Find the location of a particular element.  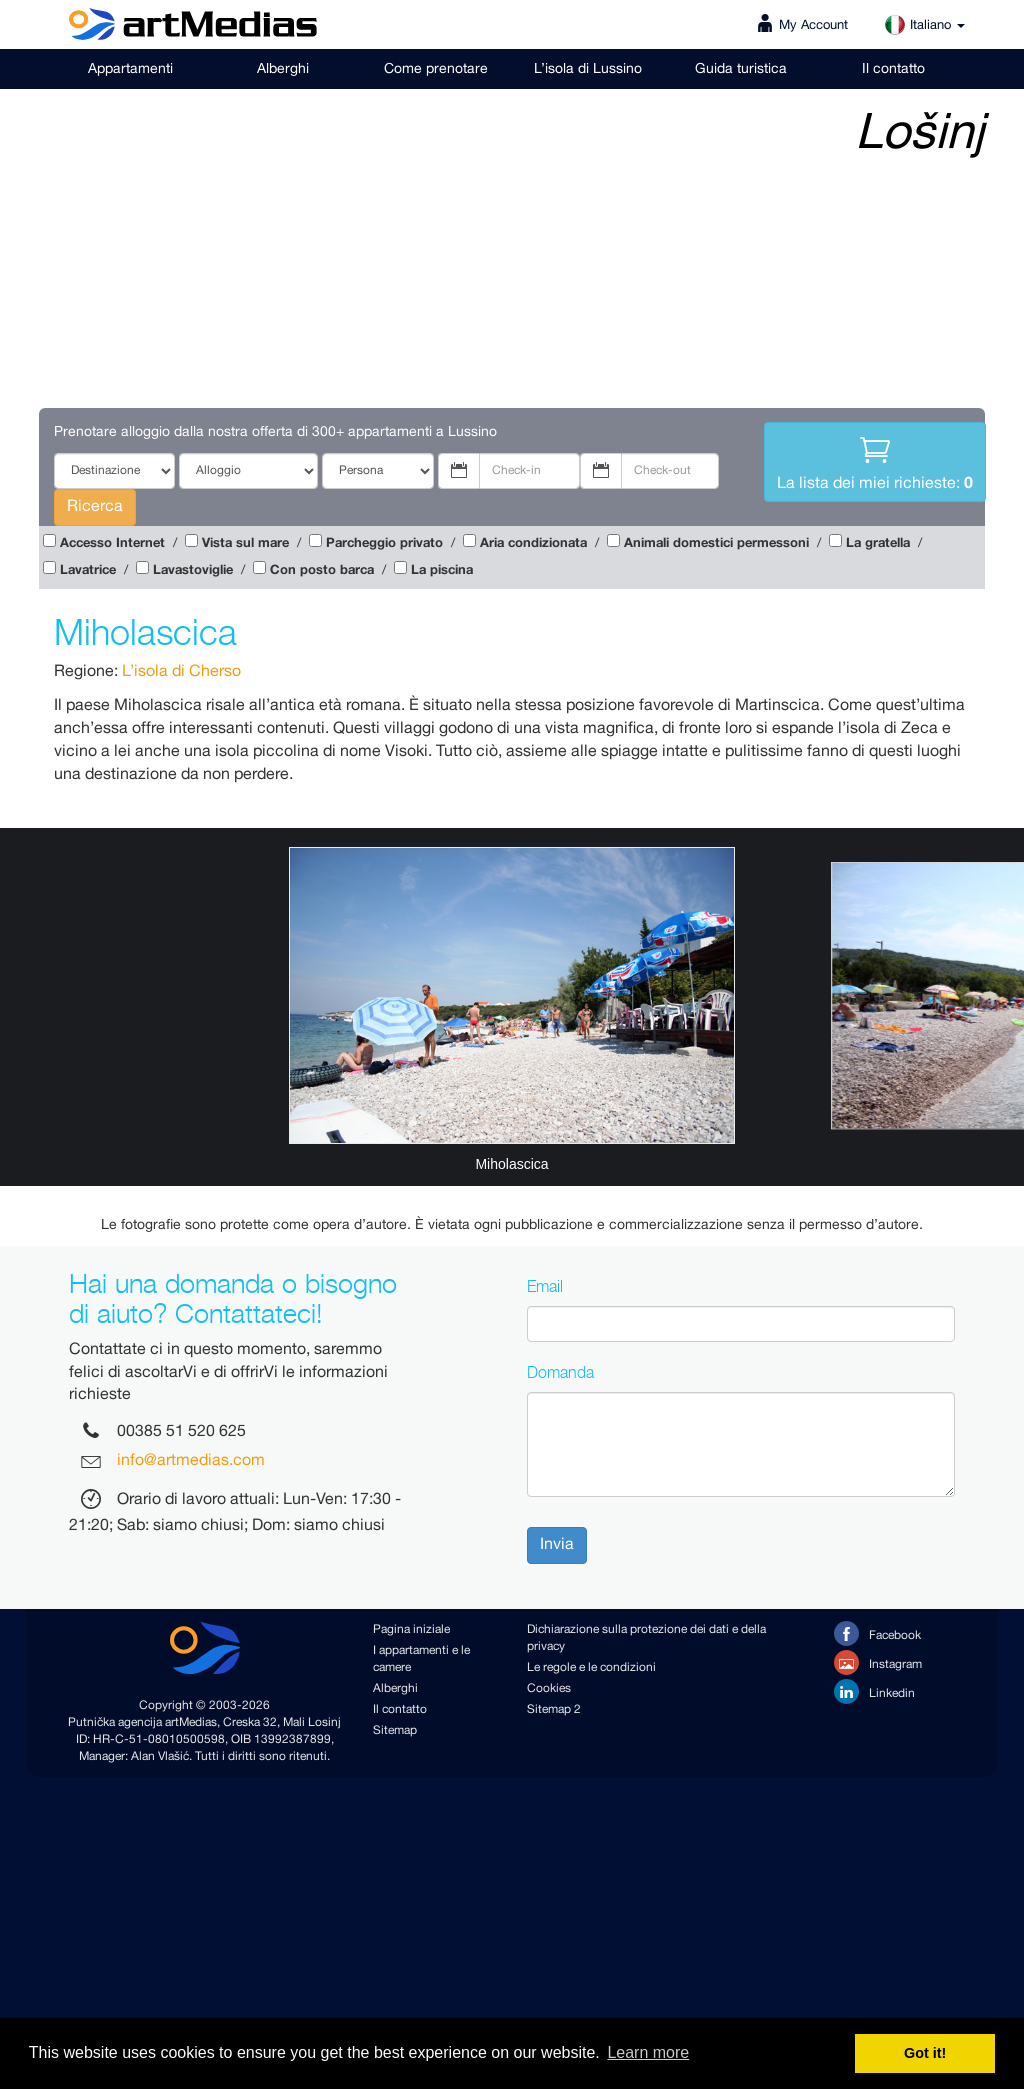

L’isola di Lussino is located at coordinates (588, 69).